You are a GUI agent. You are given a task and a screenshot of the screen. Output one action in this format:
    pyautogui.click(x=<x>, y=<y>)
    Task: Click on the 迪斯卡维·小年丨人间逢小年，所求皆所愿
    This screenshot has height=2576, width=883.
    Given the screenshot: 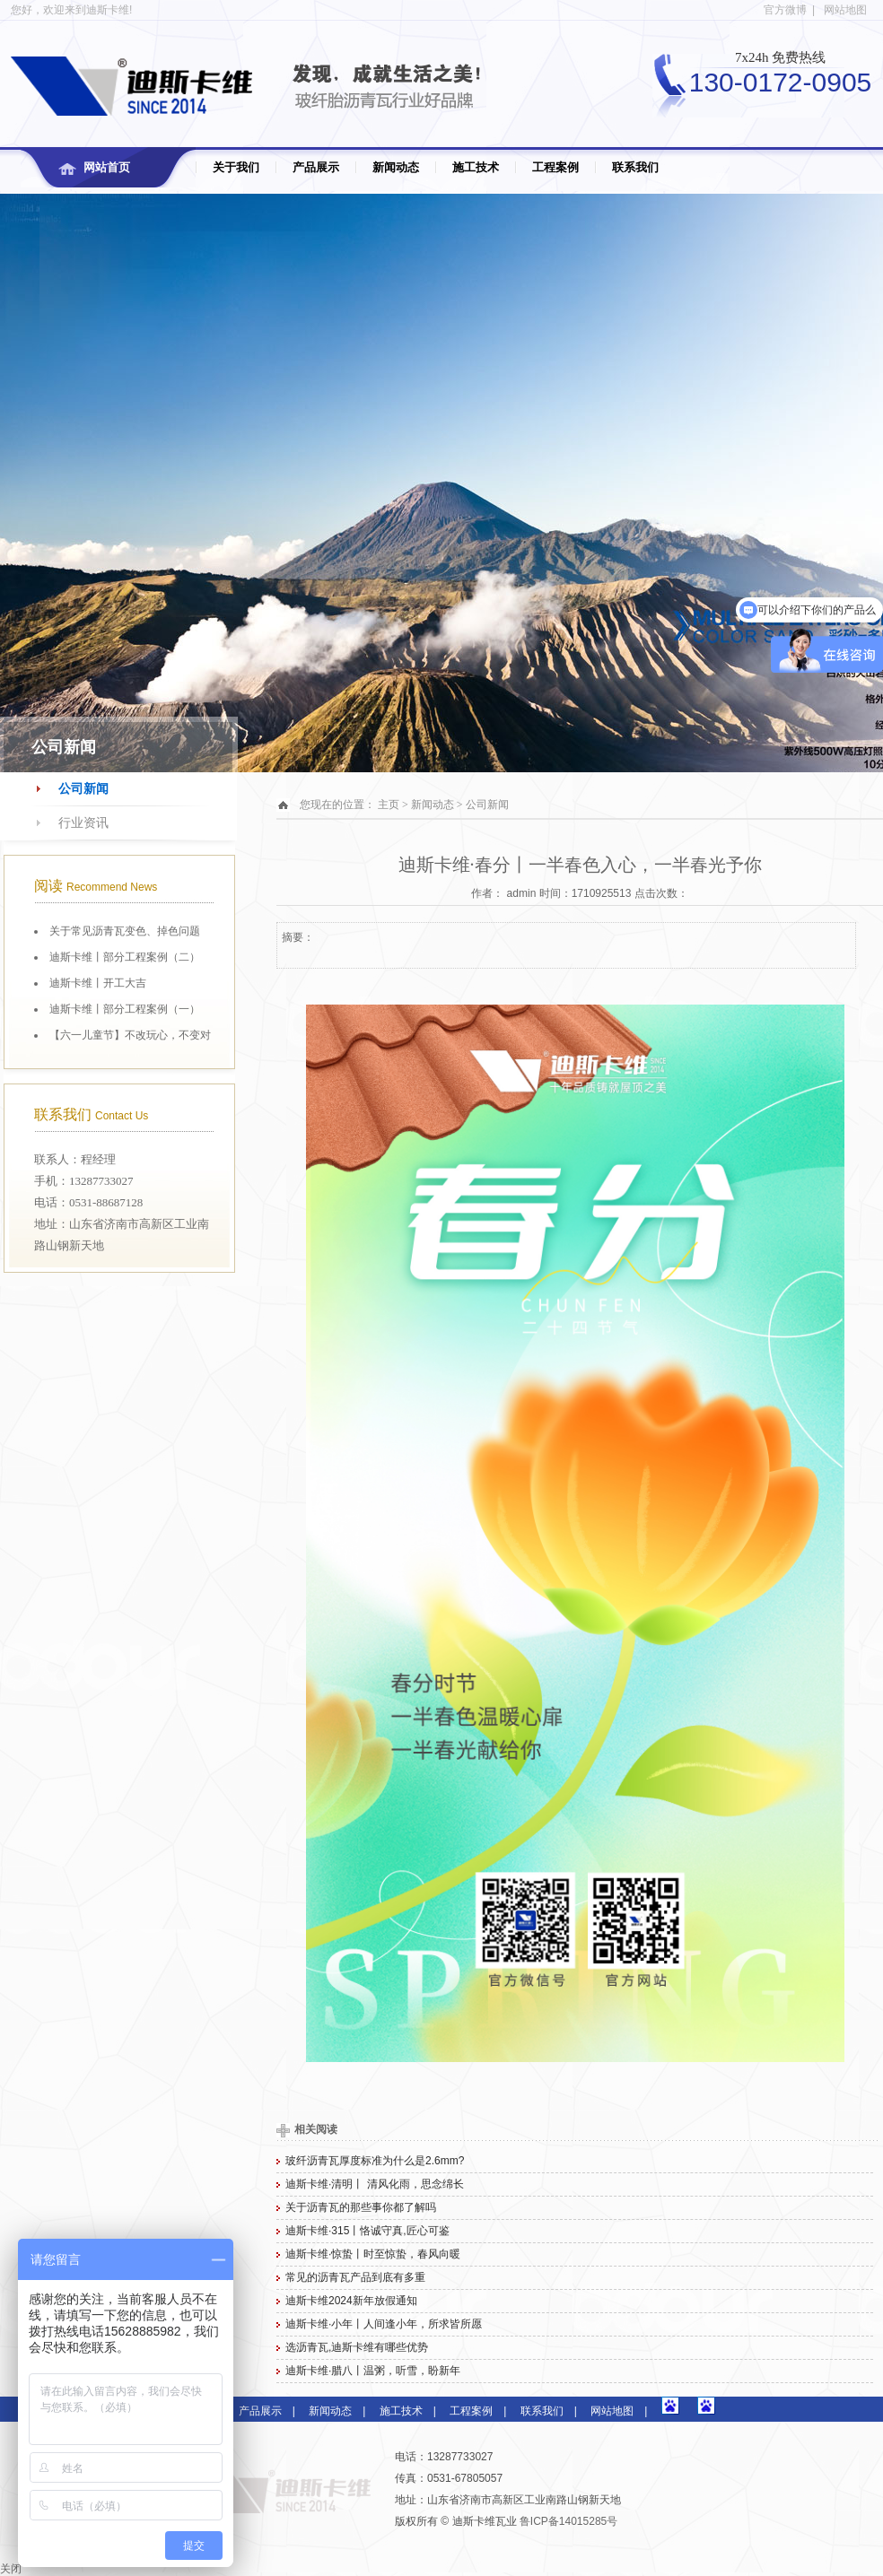 What is the action you would take?
    pyautogui.click(x=383, y=2324)
    